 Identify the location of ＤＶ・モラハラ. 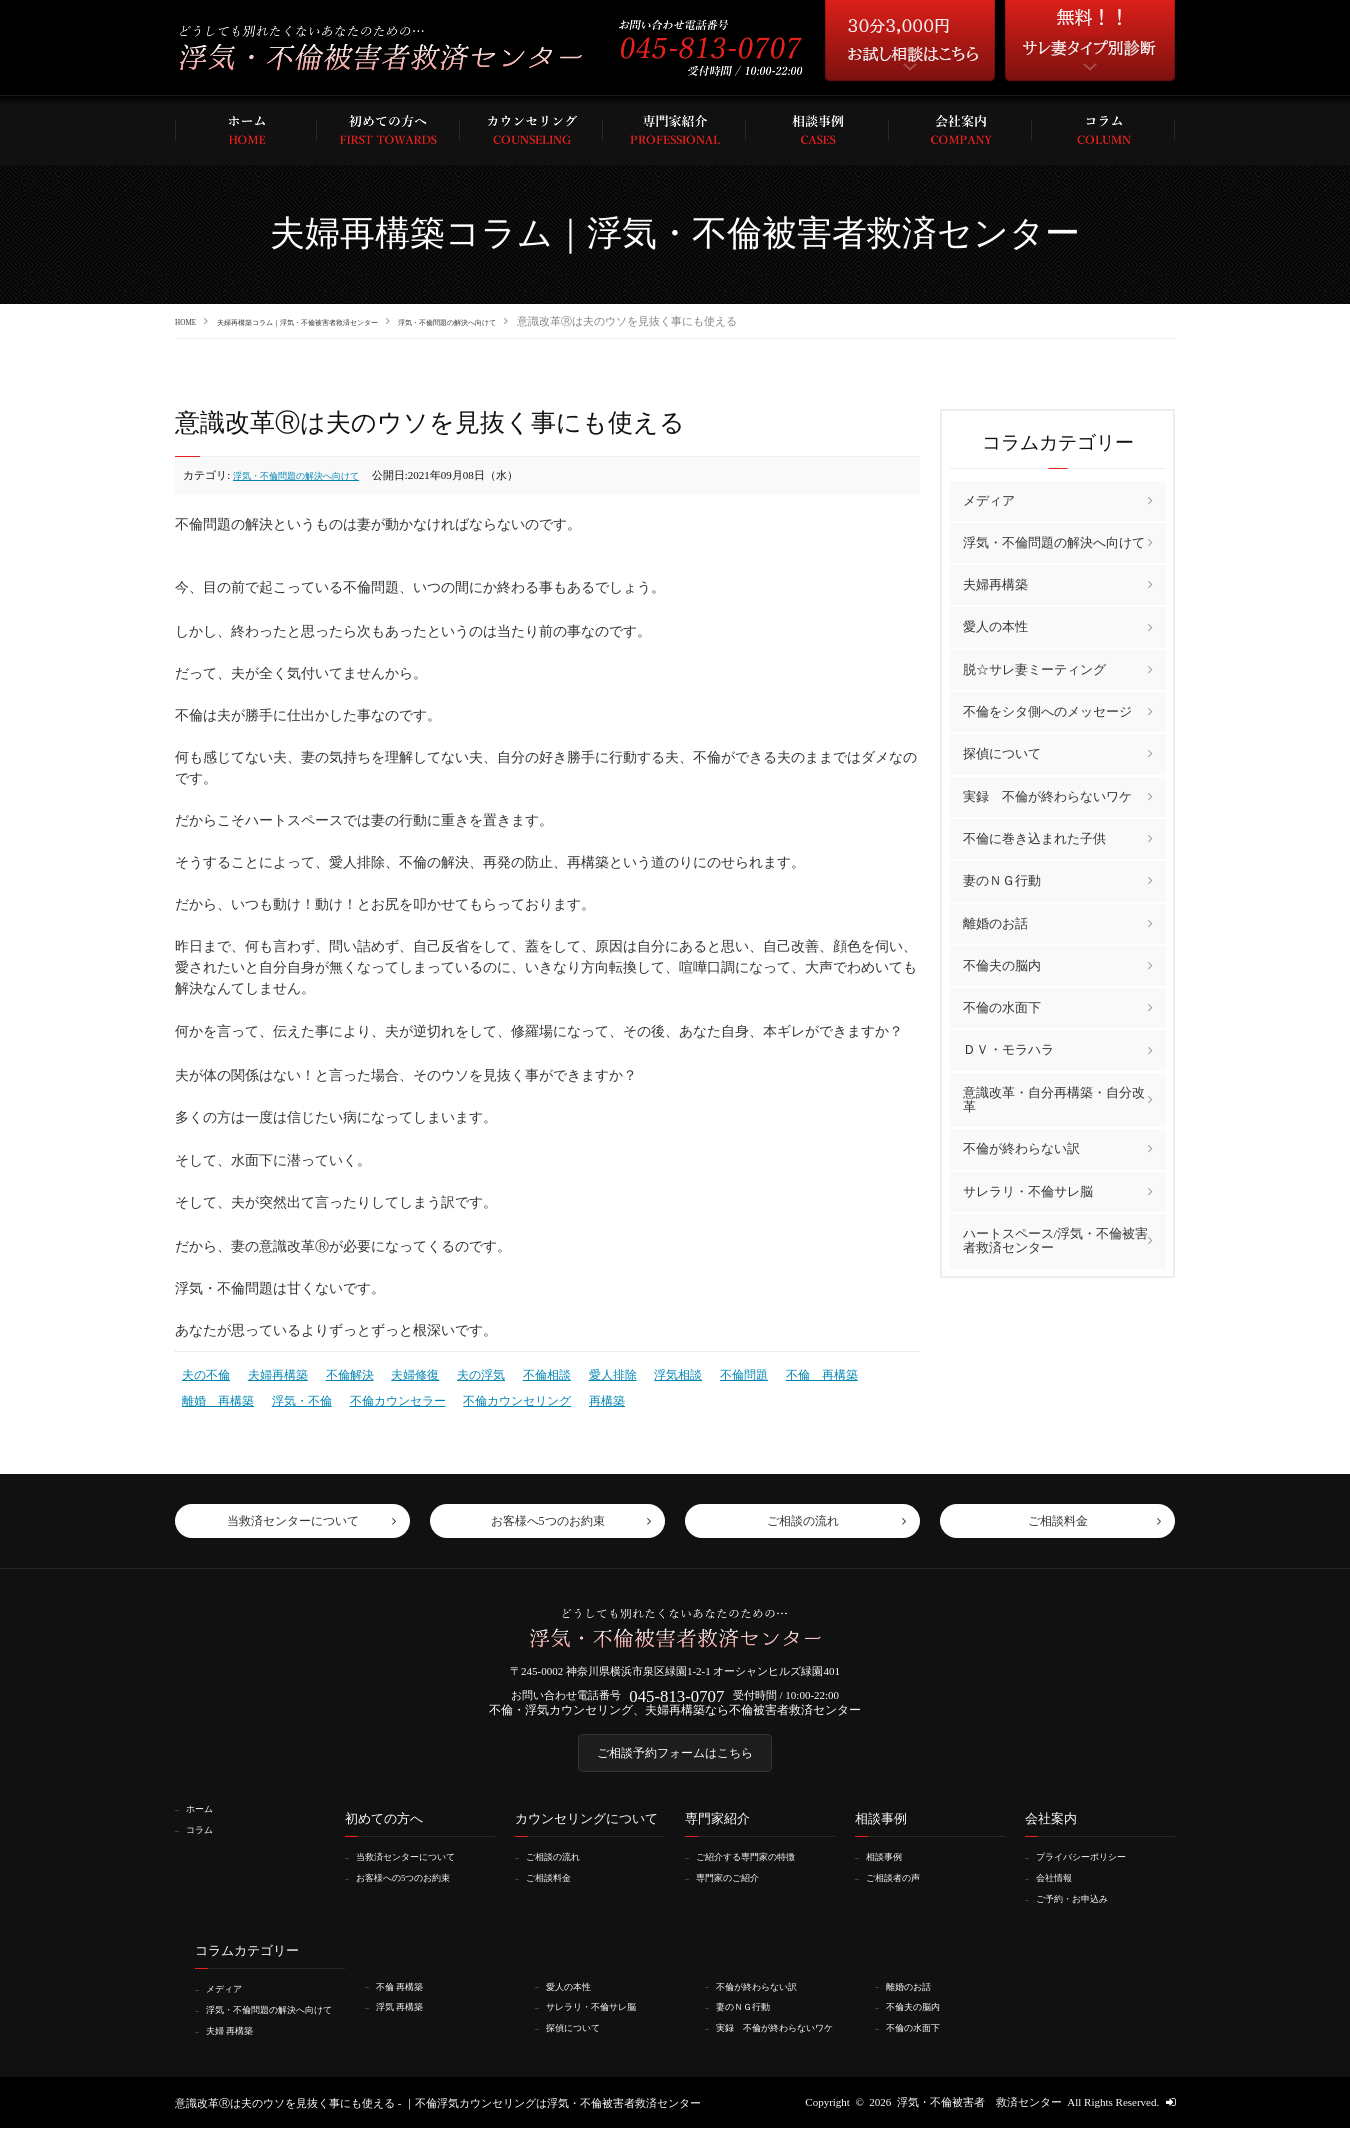
(1008, 1049).